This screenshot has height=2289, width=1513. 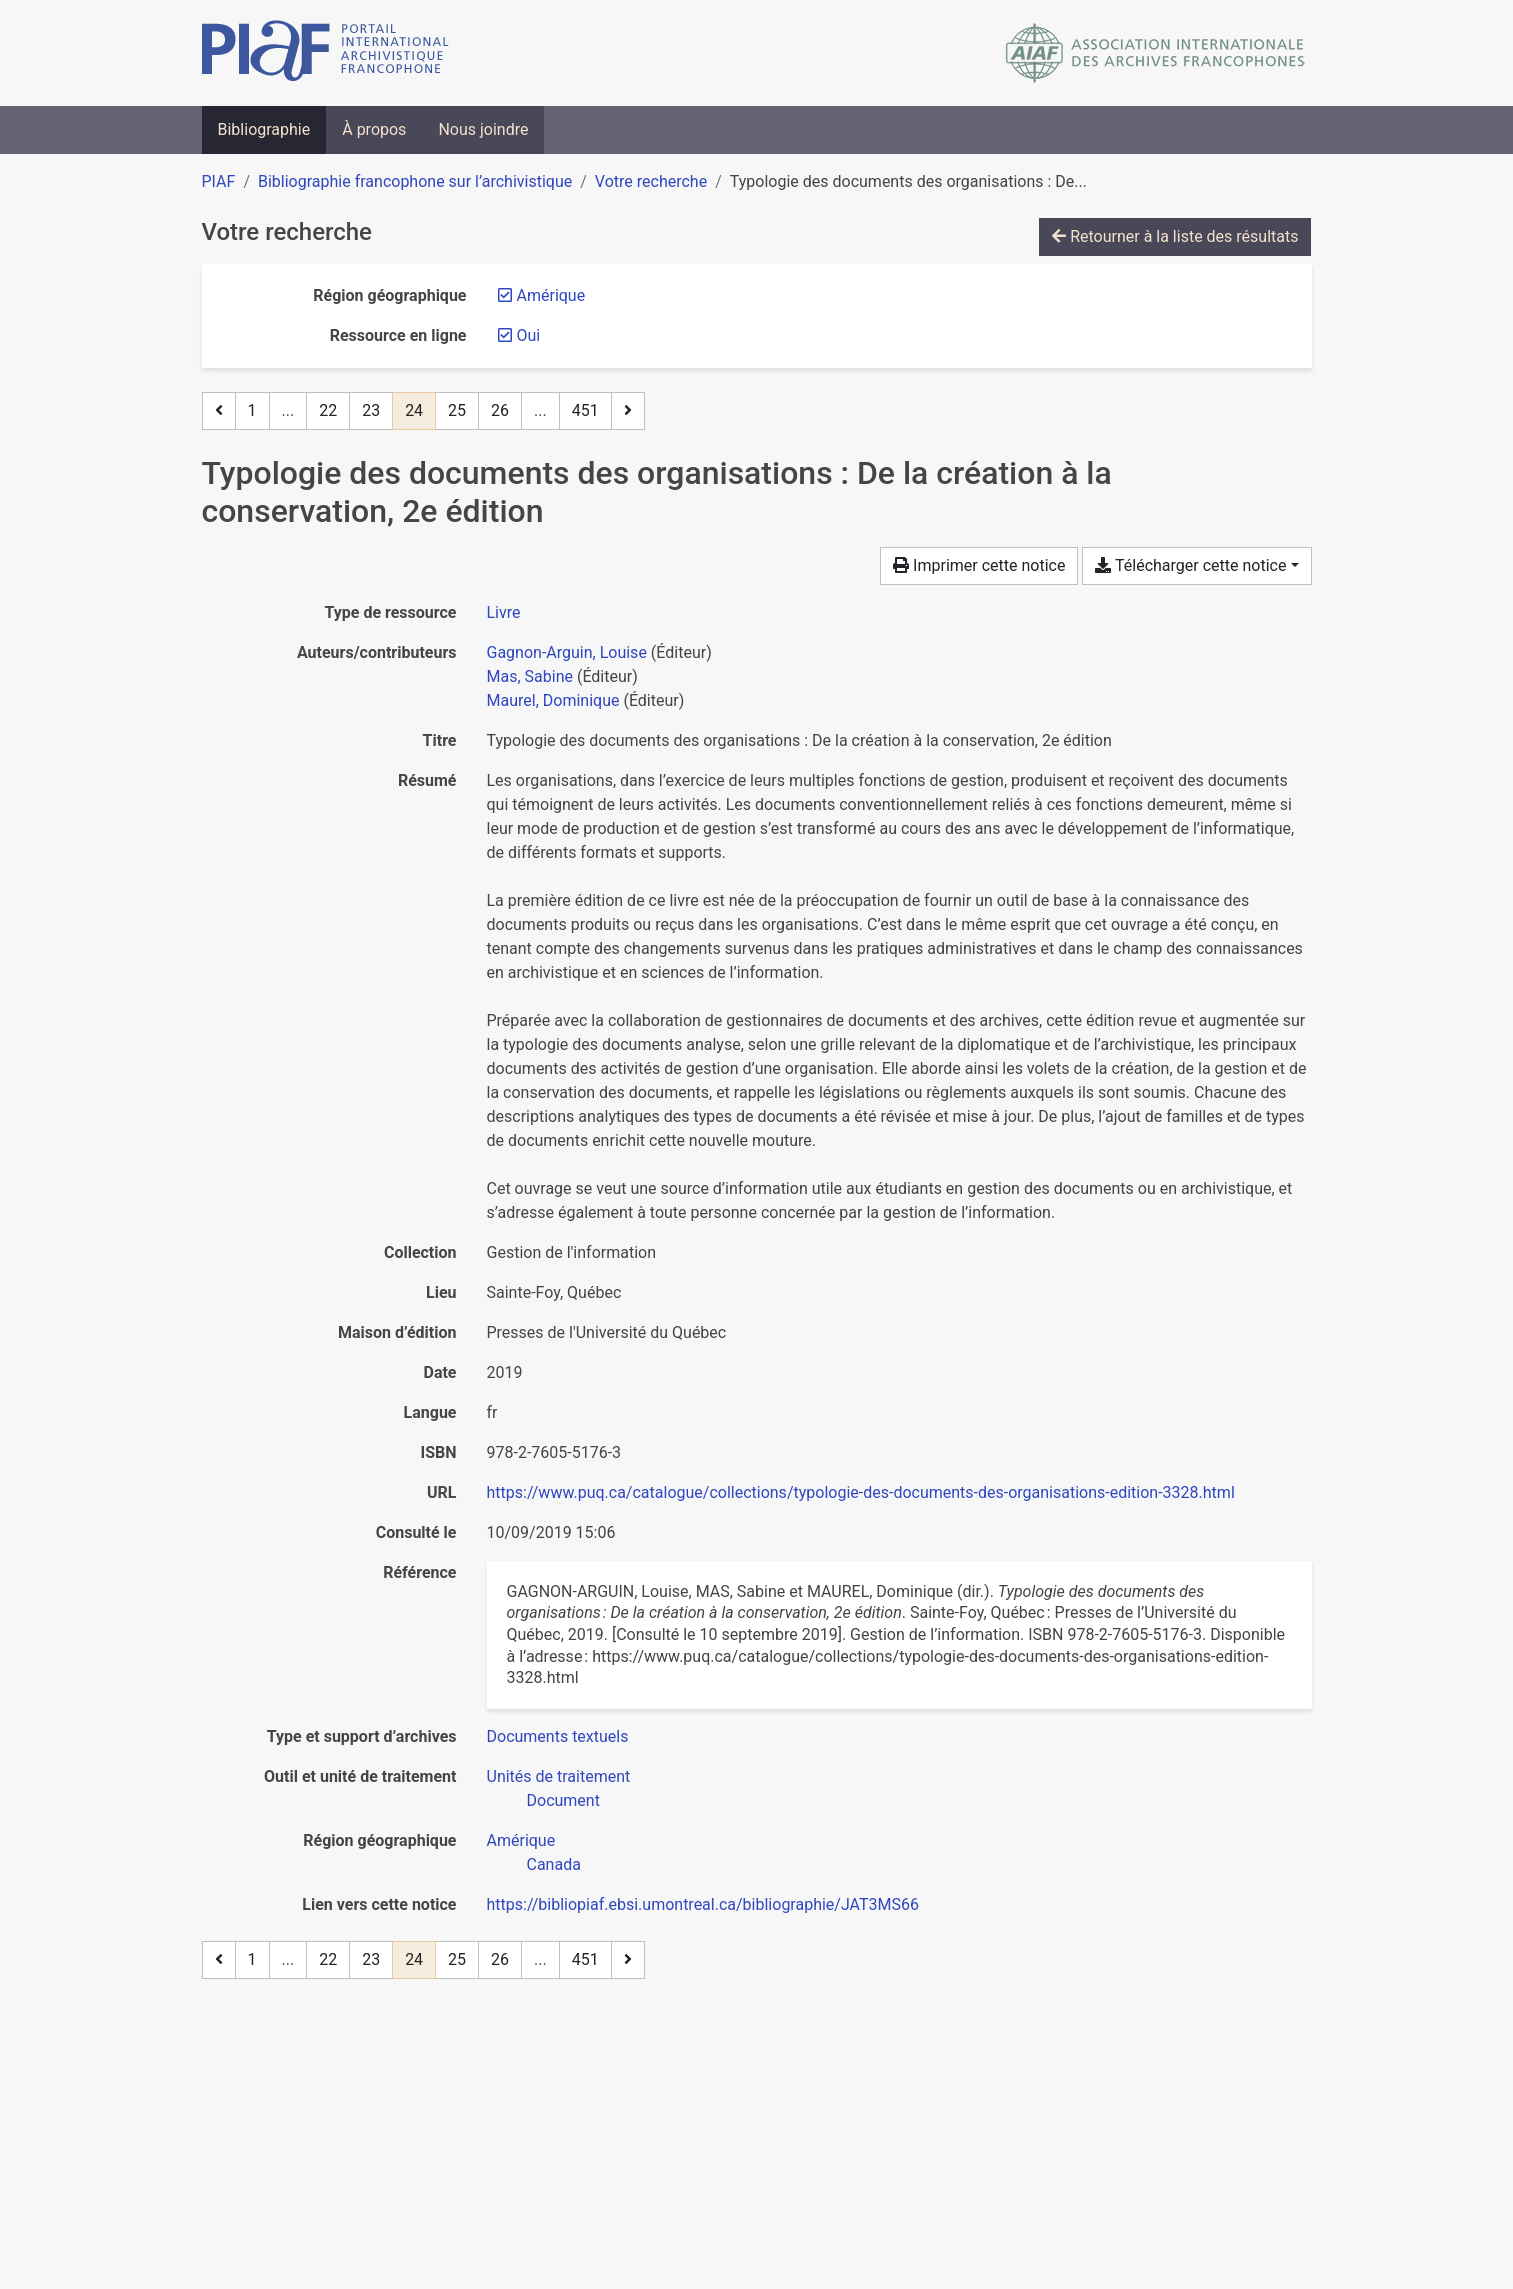 What do you see at coordinates (1190, 565) in the screenshot?
I see `Télécharger cette notice` at bounding box center [1190, 565].